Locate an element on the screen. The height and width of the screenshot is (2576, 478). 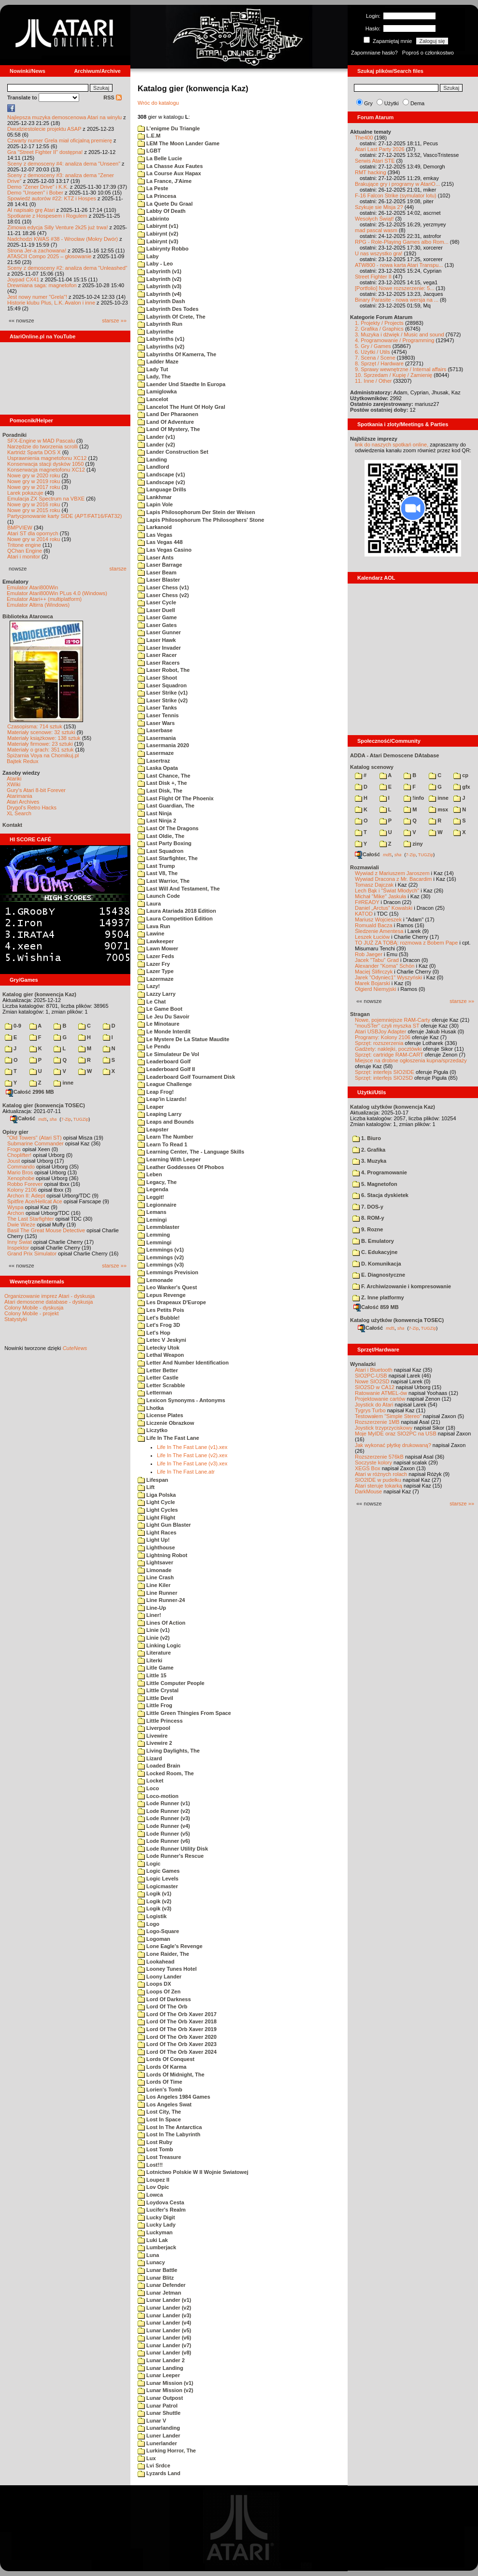
Las Vegas Casino is located at coordinates (165, 550).